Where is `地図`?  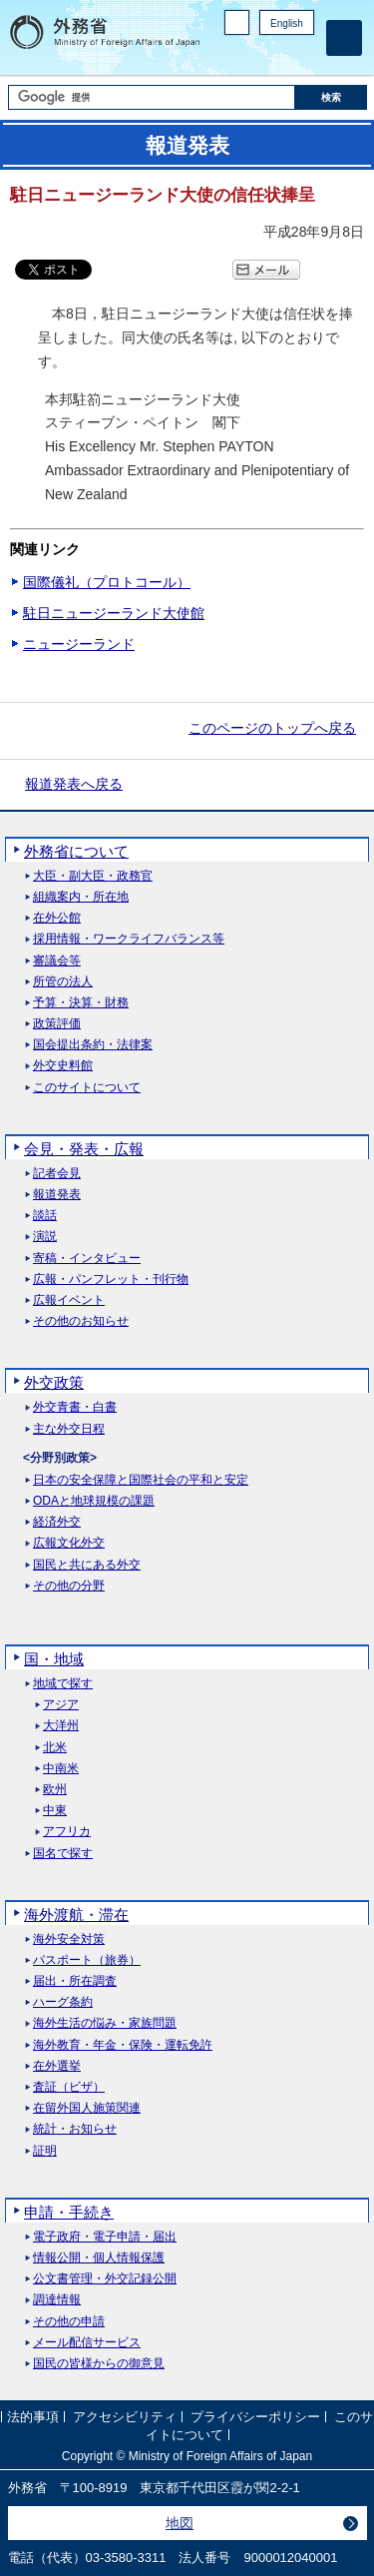
地図 is located at coordinates (179, 2523).